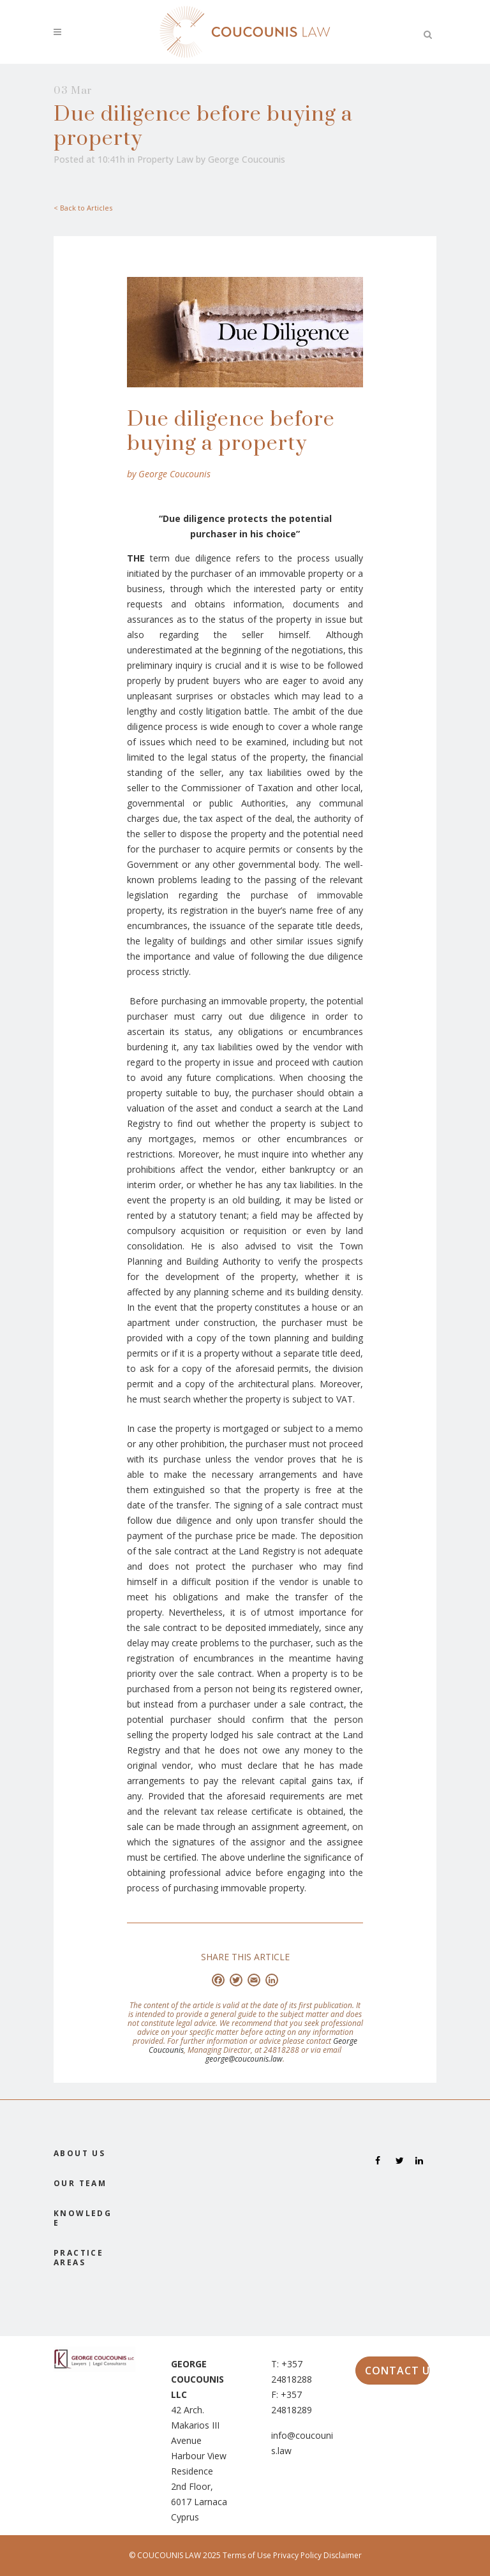 The height and width of the screenshot is (2576, 490). I want to click on Property Law, so click(165, 159).